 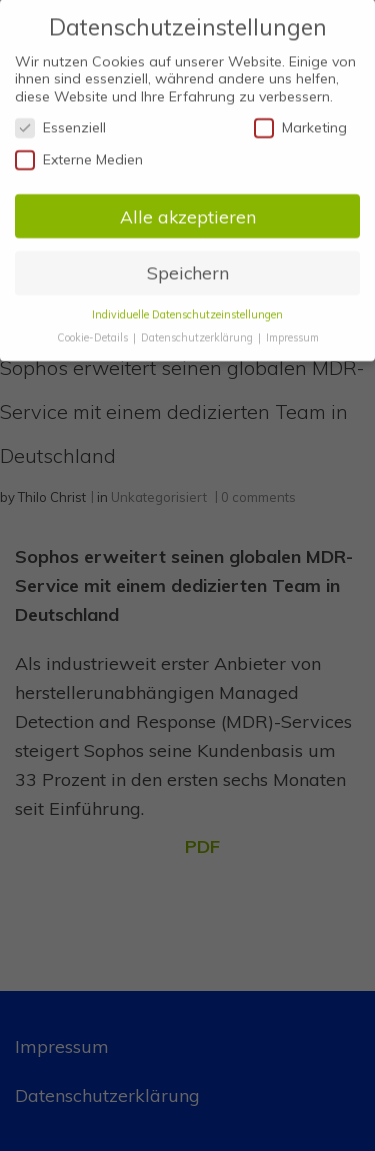 What do you see at coordinates (187, 305) in the screenshot?
I see `Individuelle Datenschutzeinstellungen [button]` at bounding box center [187, 305].